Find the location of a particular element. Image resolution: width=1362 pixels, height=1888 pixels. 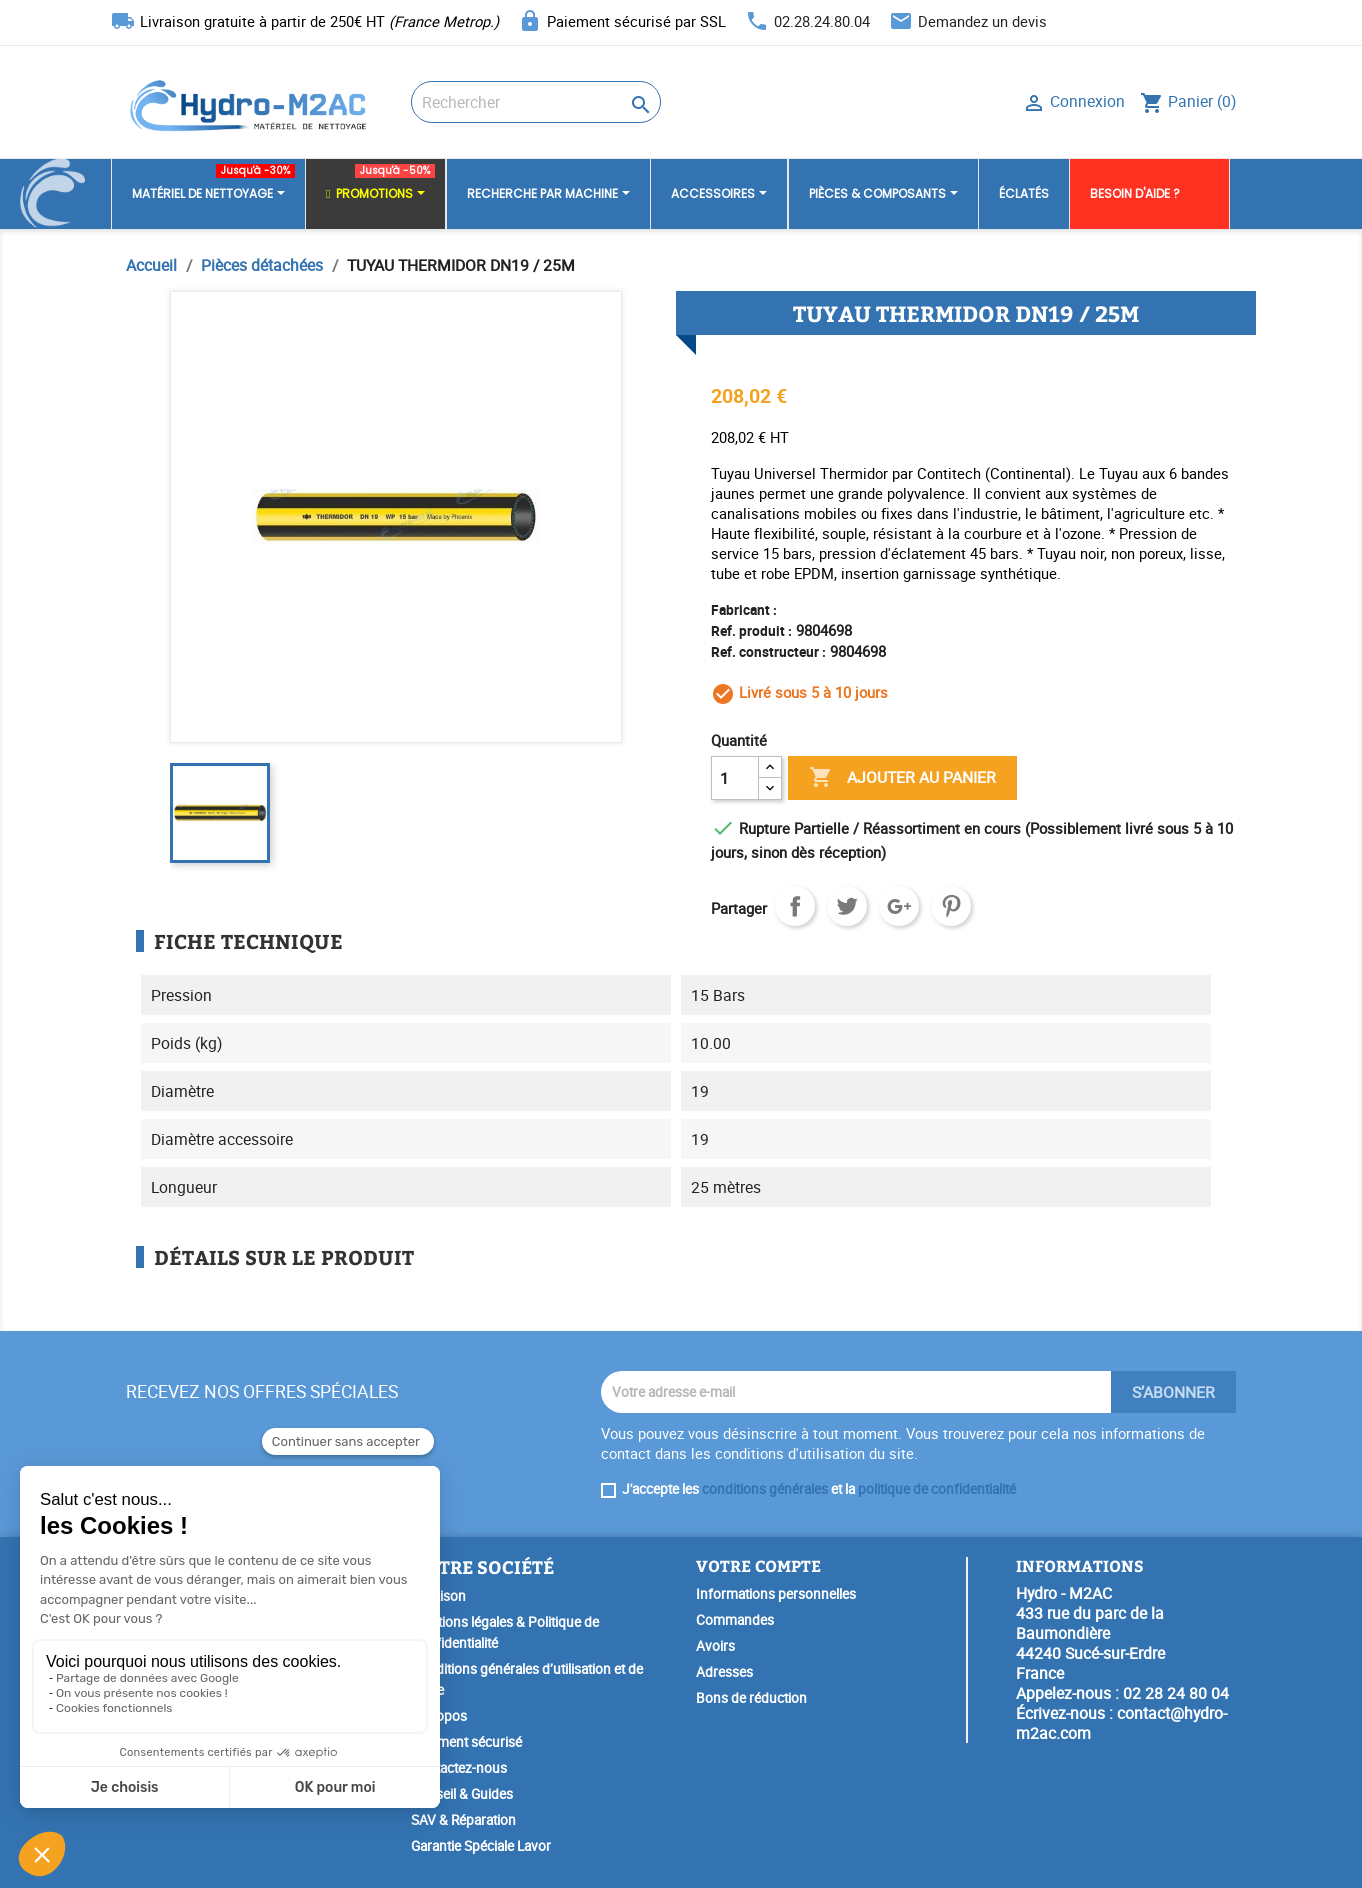

02.28.24.80.04 is located at coordinates (822, 21).